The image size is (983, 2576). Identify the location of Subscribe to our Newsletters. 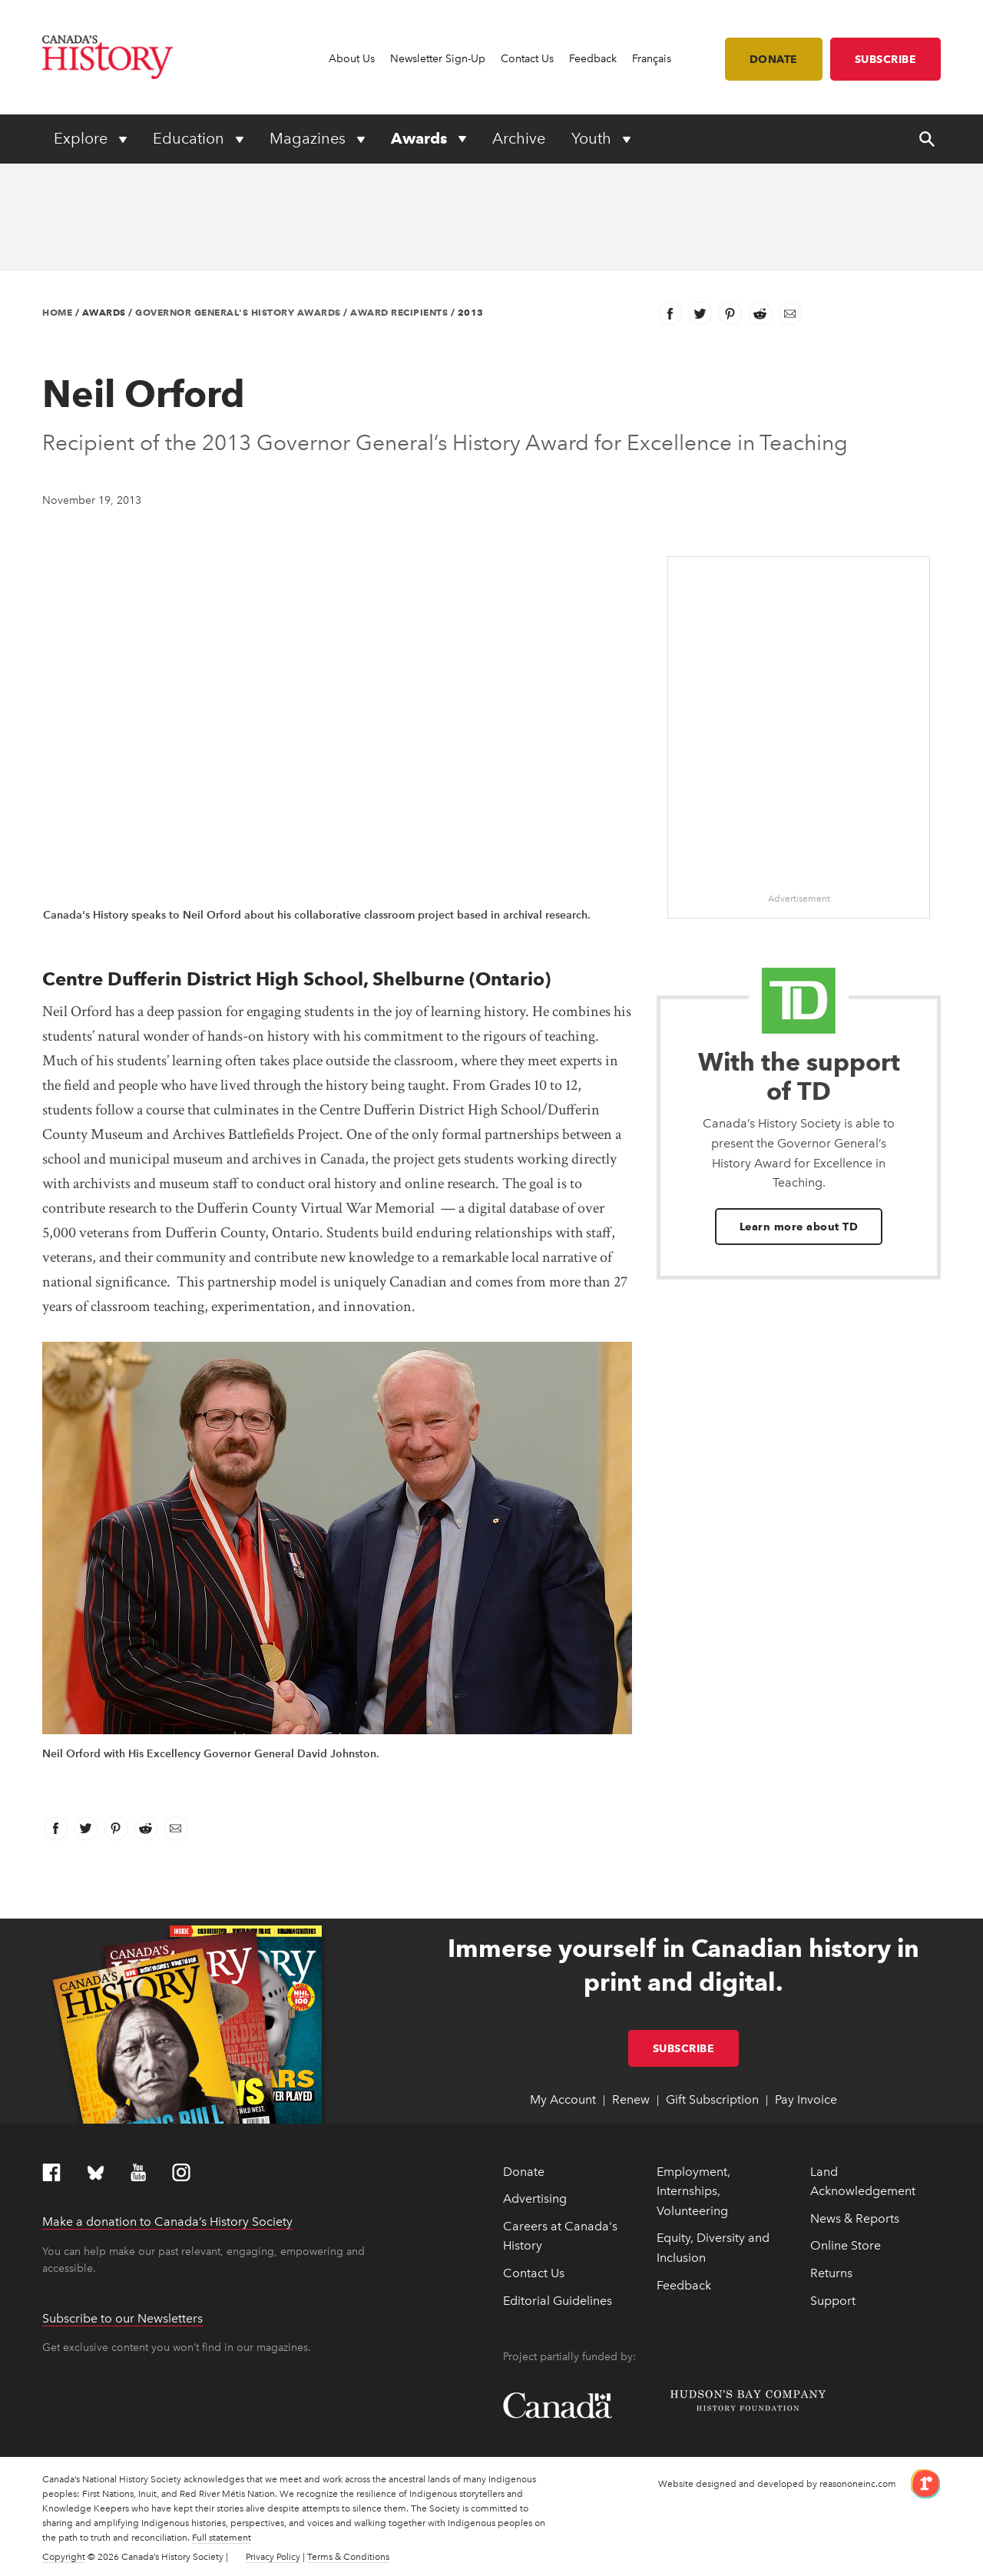
(122, 2318).